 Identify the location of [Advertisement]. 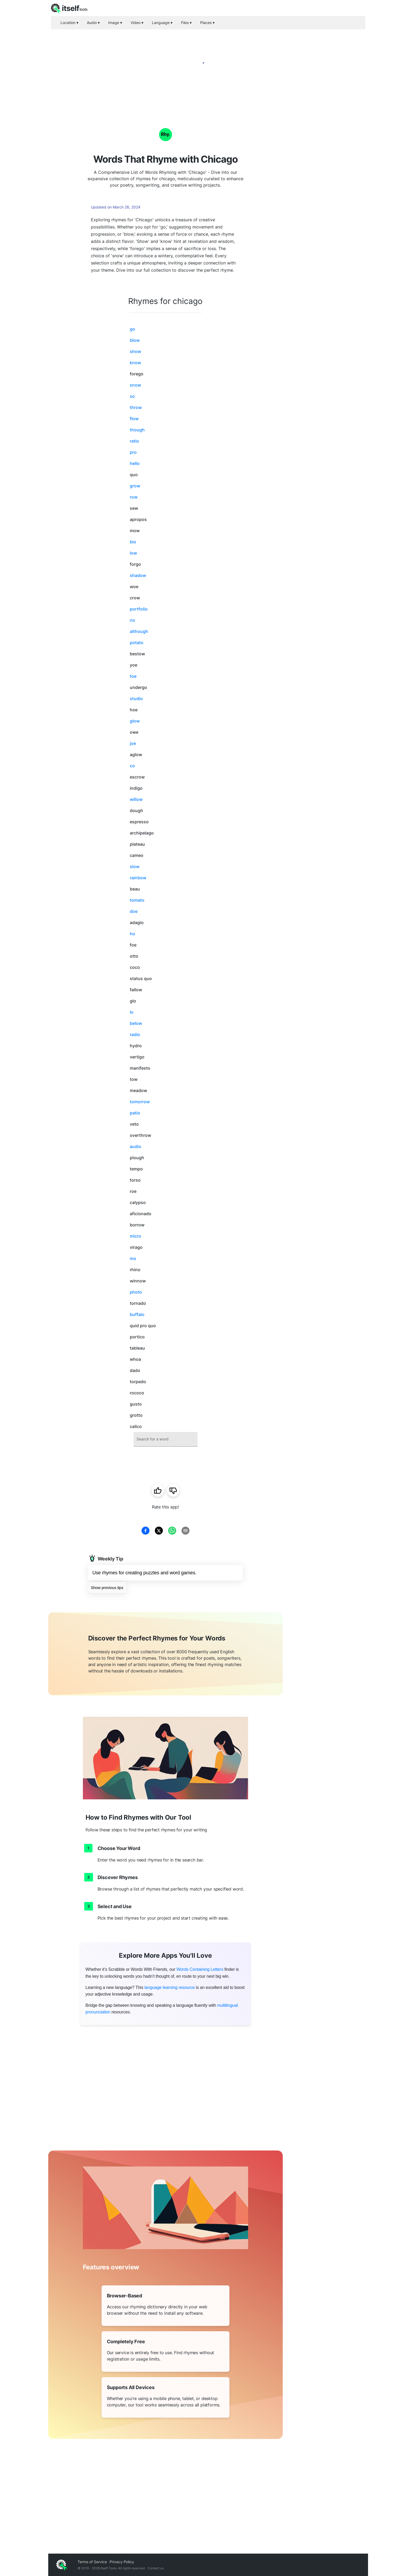
(325, 192).